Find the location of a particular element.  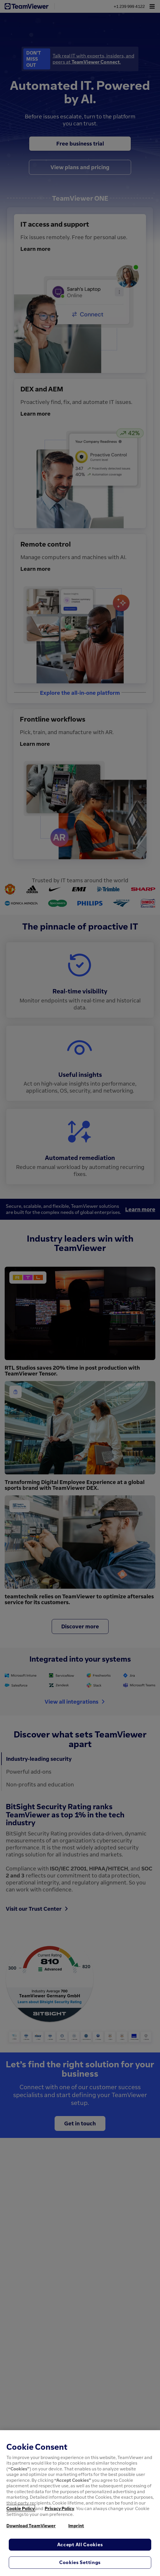

Imprint is located at coordinates (76, 2525).